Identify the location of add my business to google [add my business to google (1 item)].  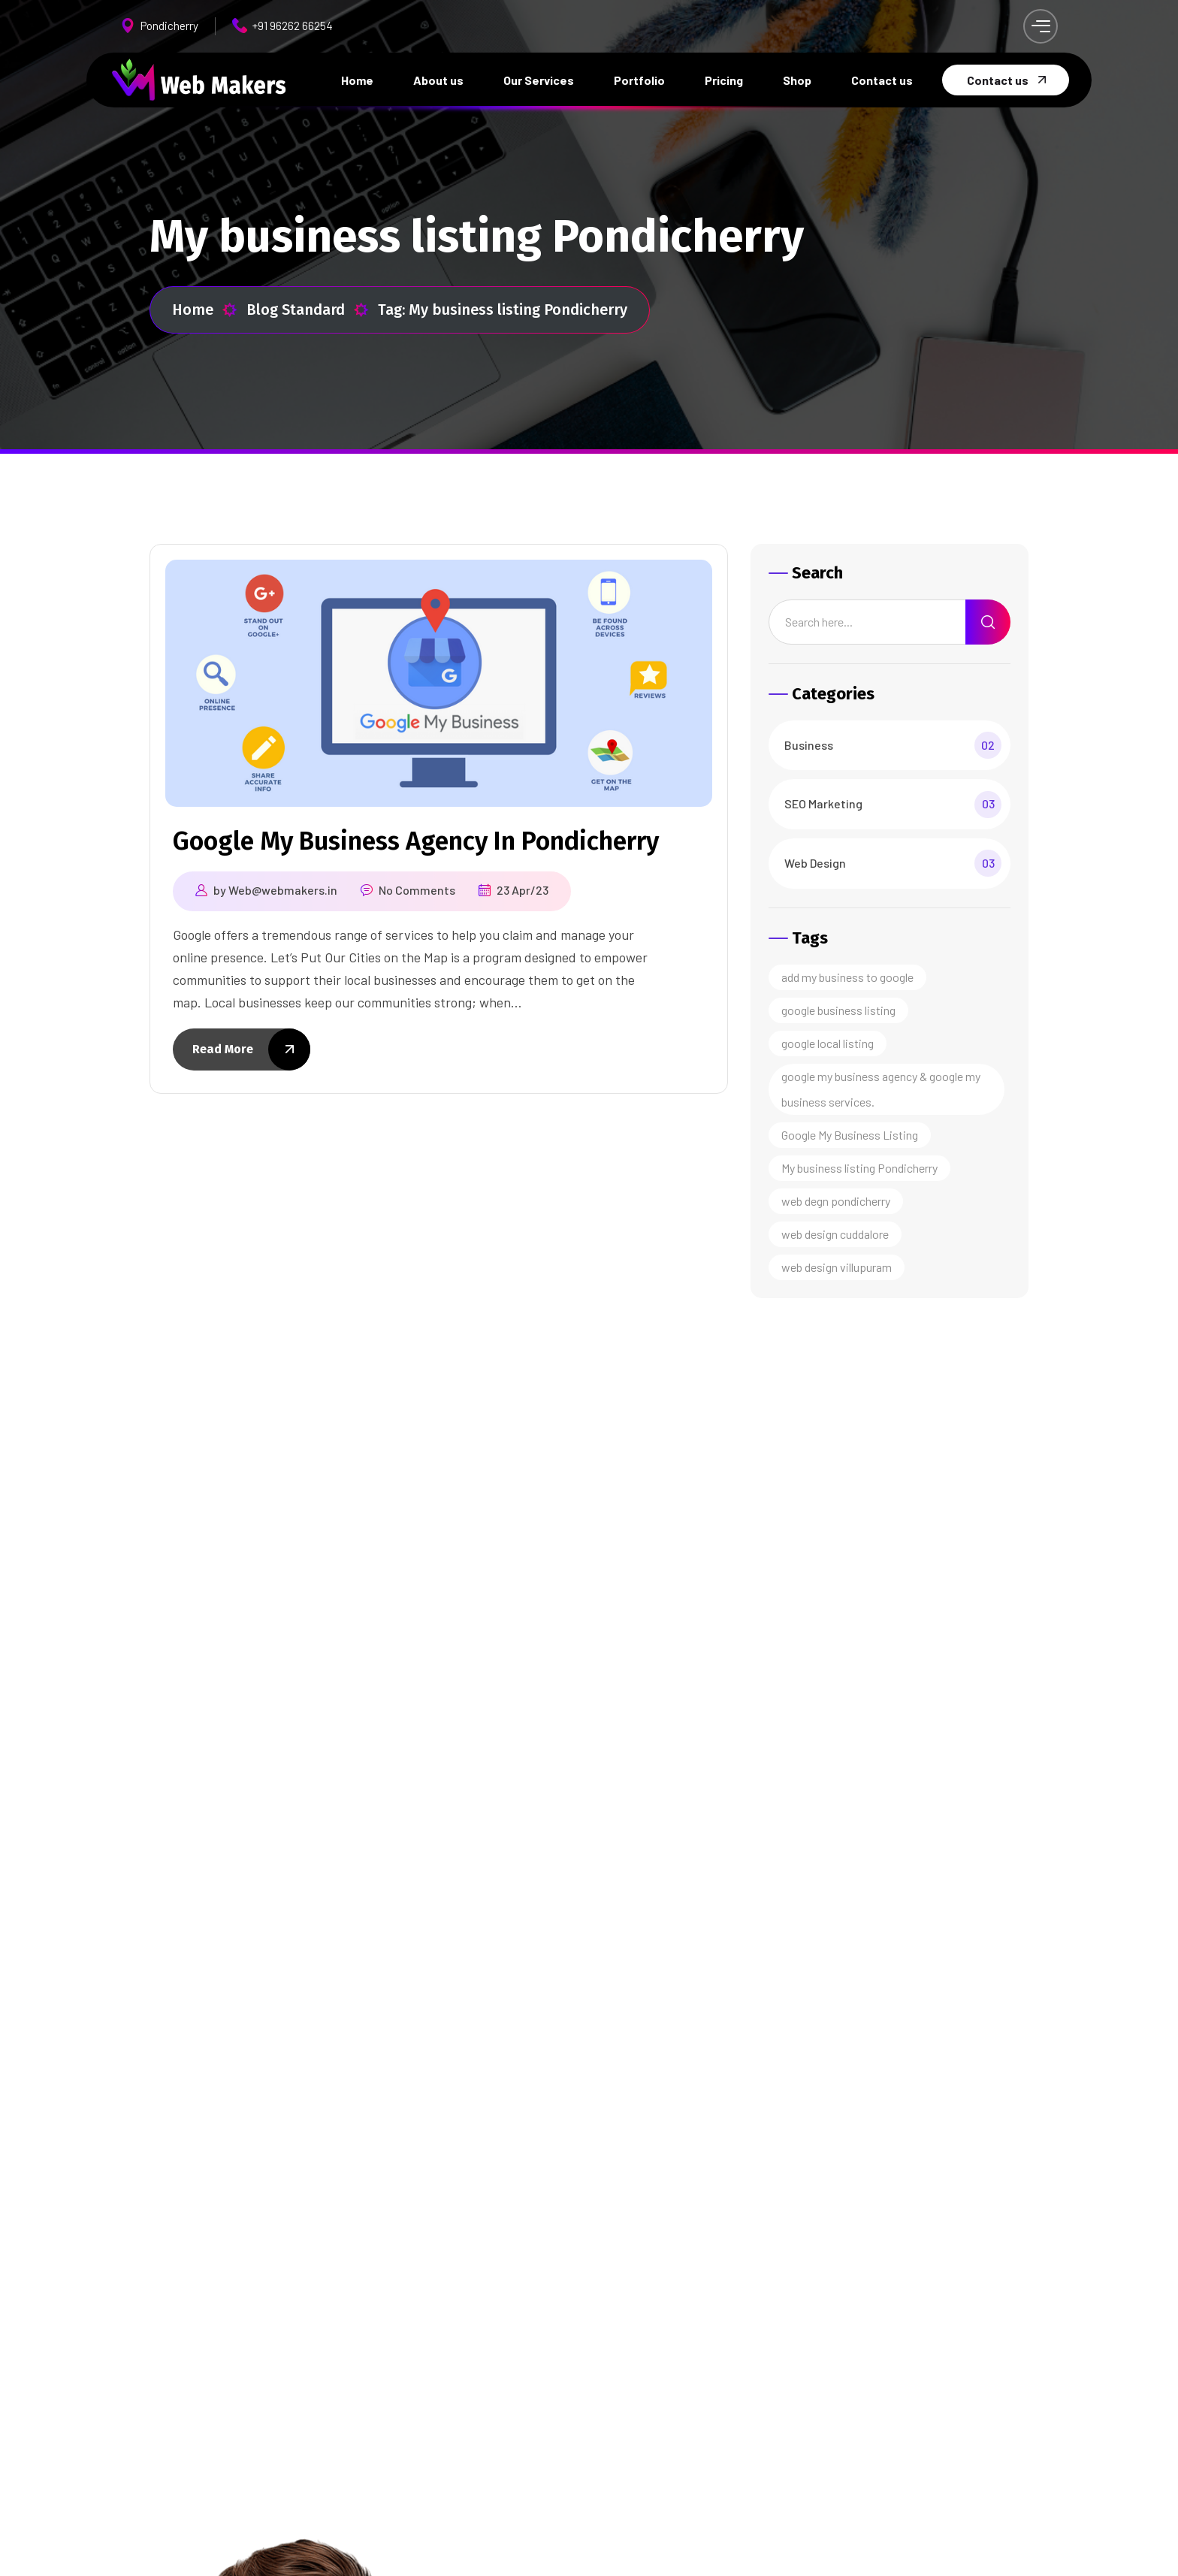
(847, 977).